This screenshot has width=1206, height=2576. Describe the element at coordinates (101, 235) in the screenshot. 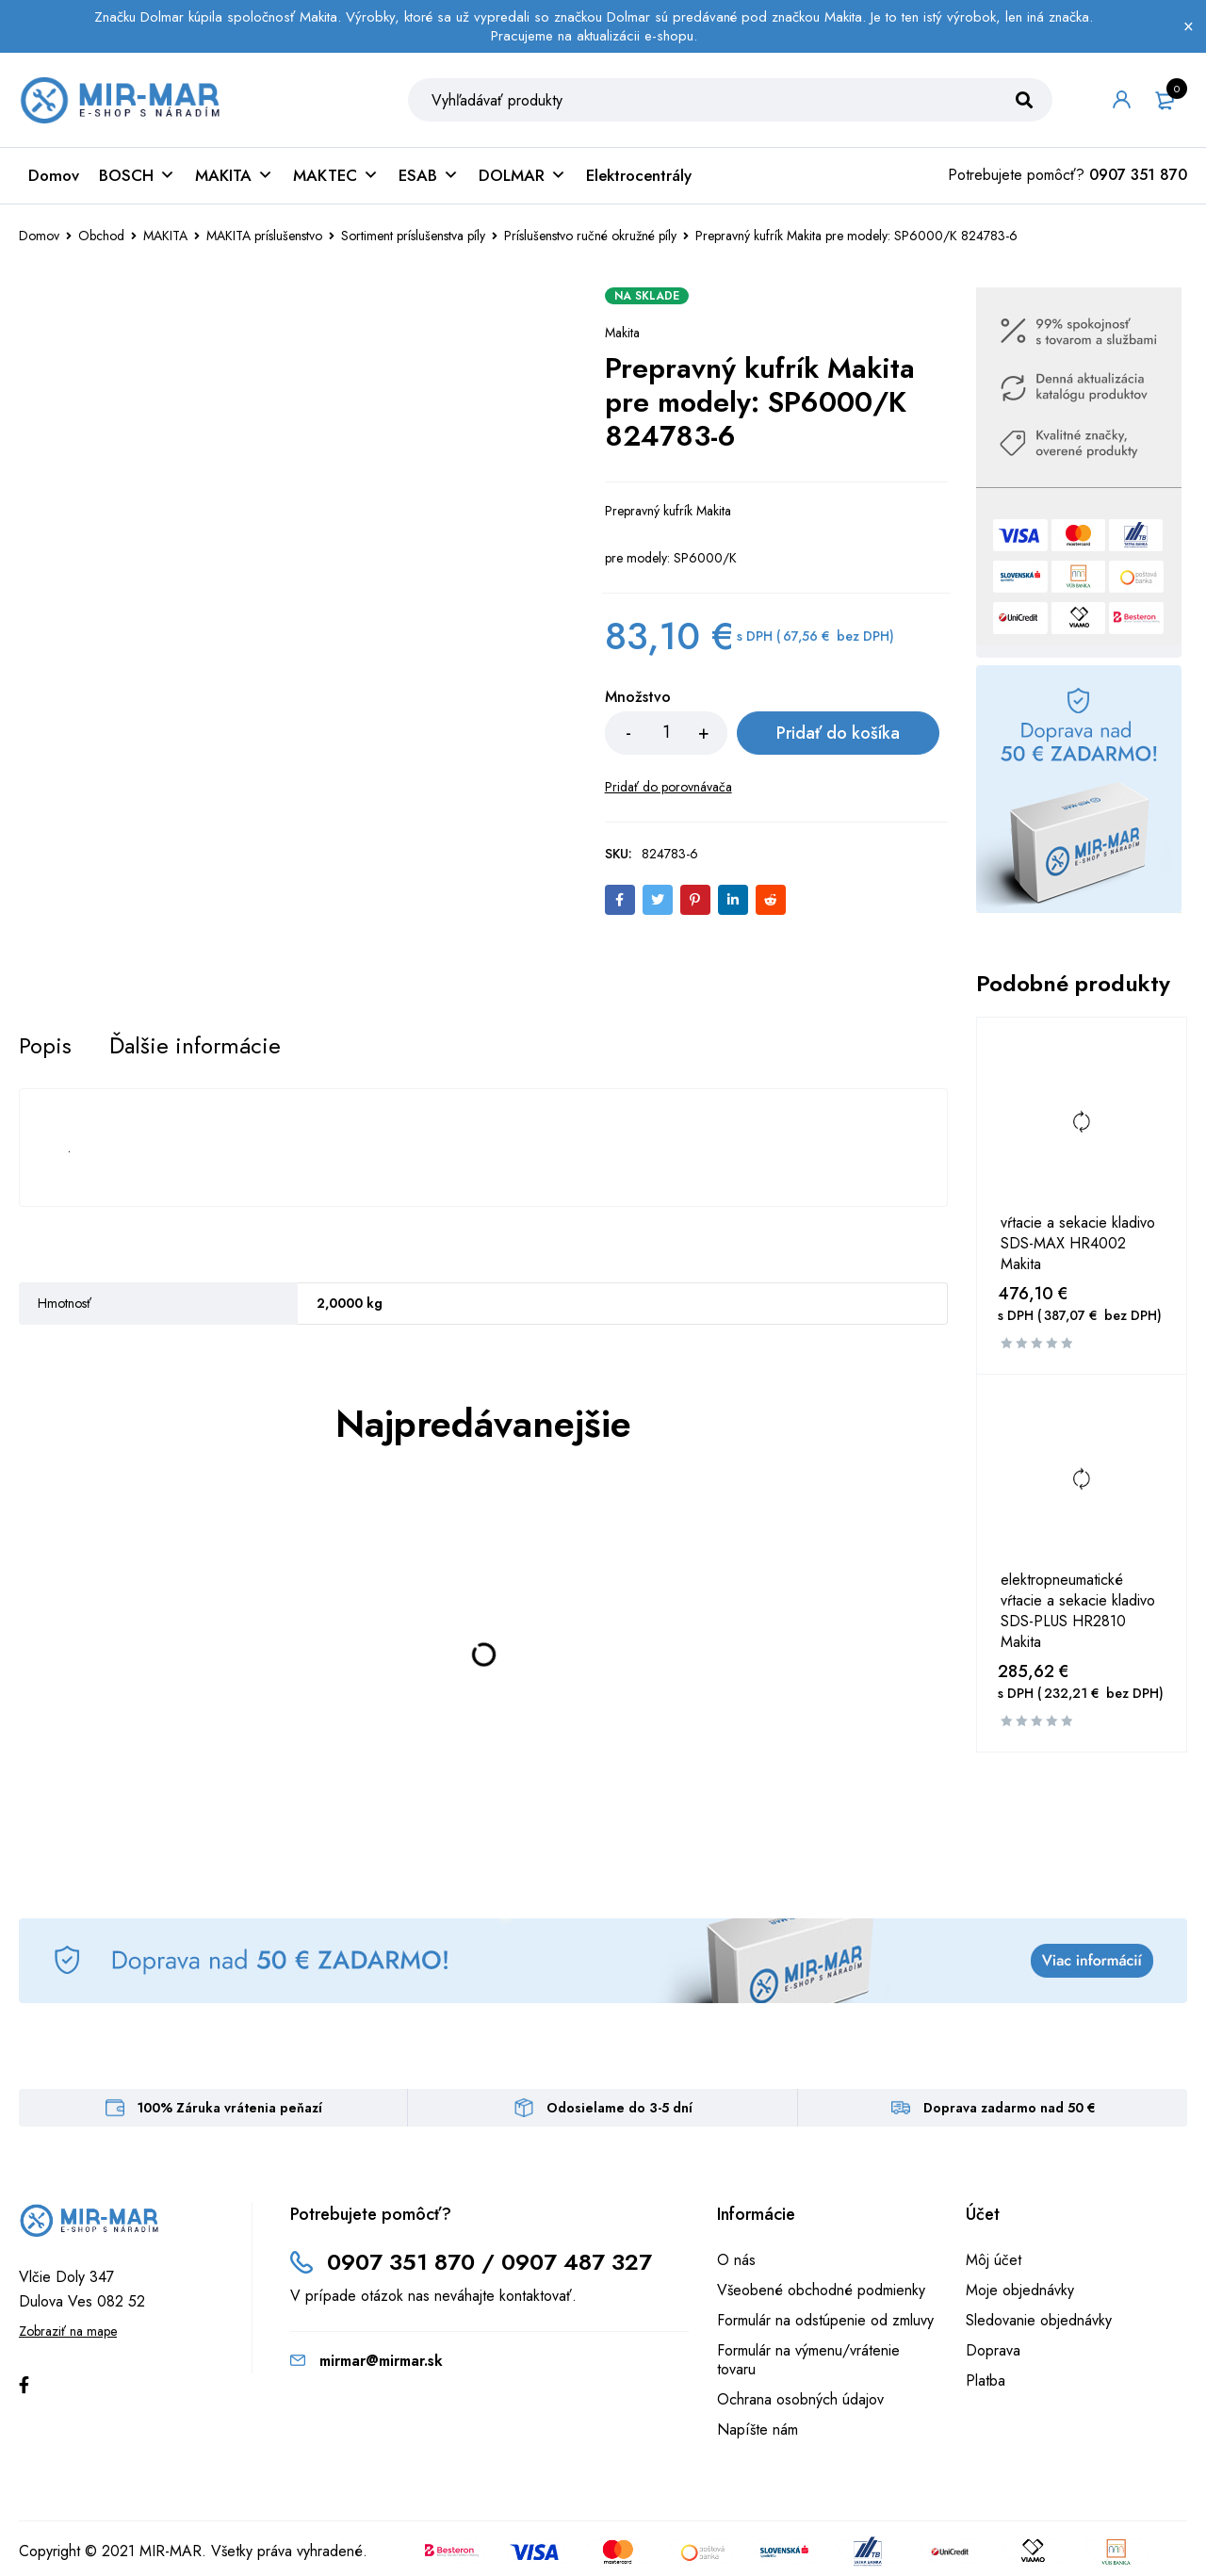

I see `Obchod` at that location.